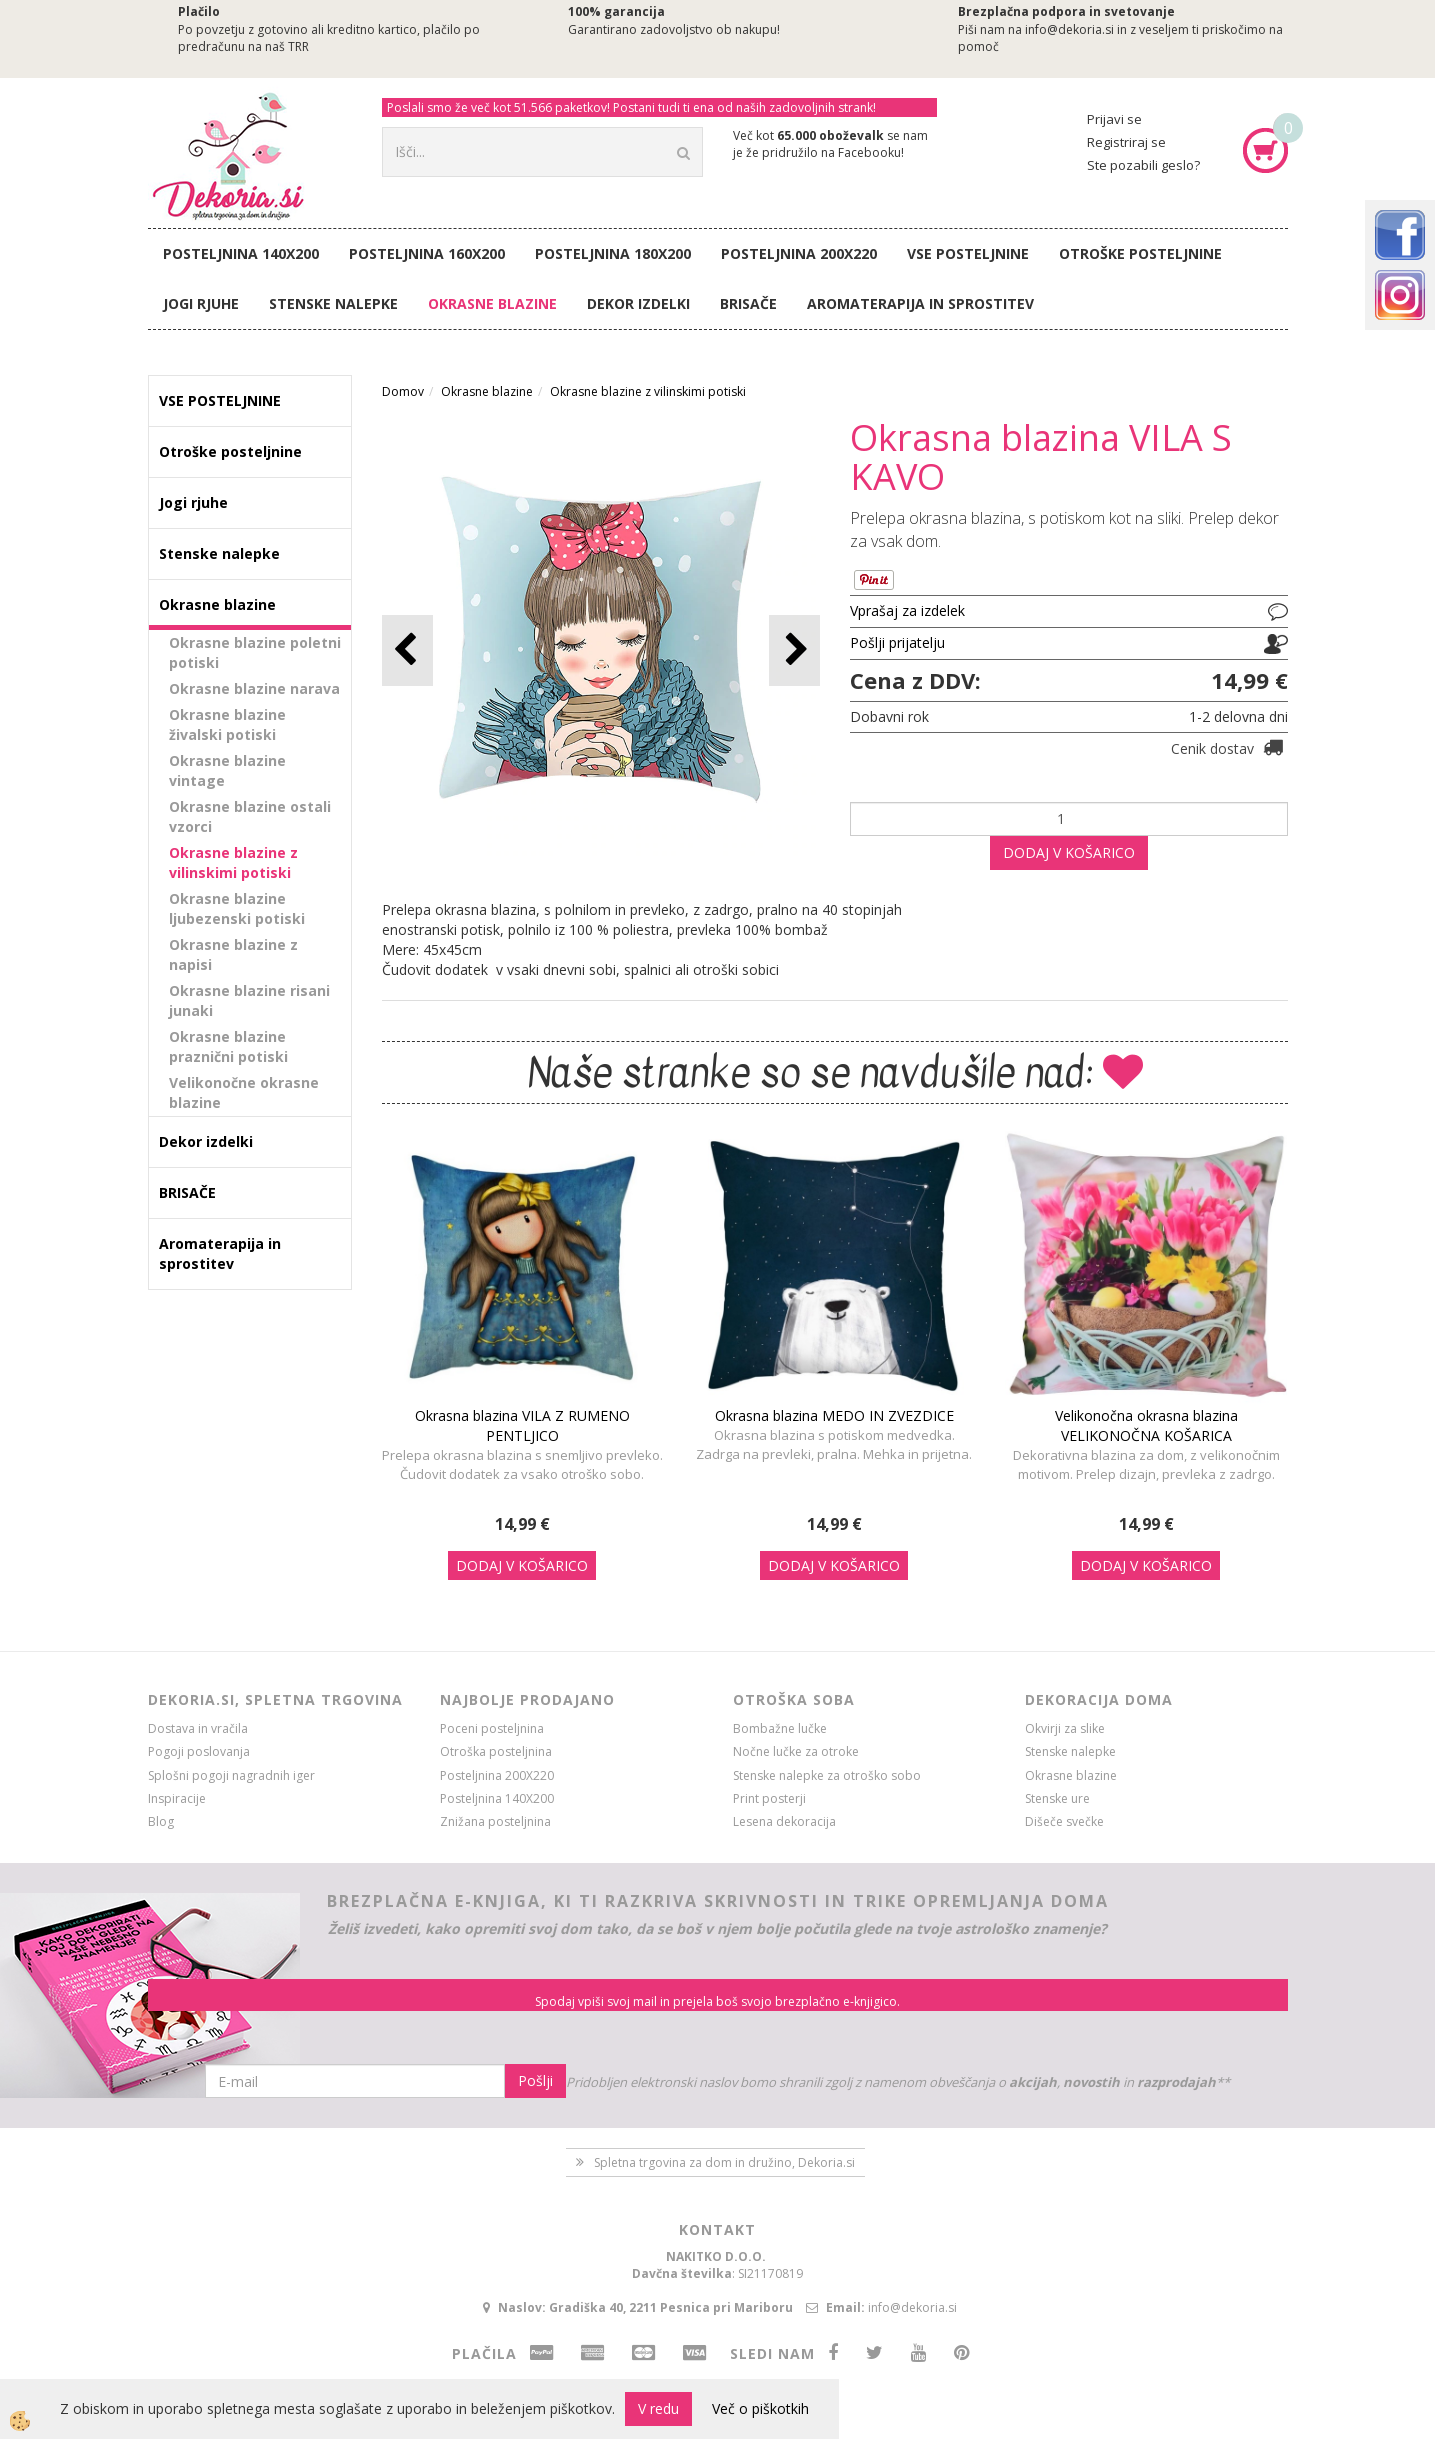 This screenshot has height=2439, width=1435. I want to click on Vprašaj za izdelek, so click(907, 610).